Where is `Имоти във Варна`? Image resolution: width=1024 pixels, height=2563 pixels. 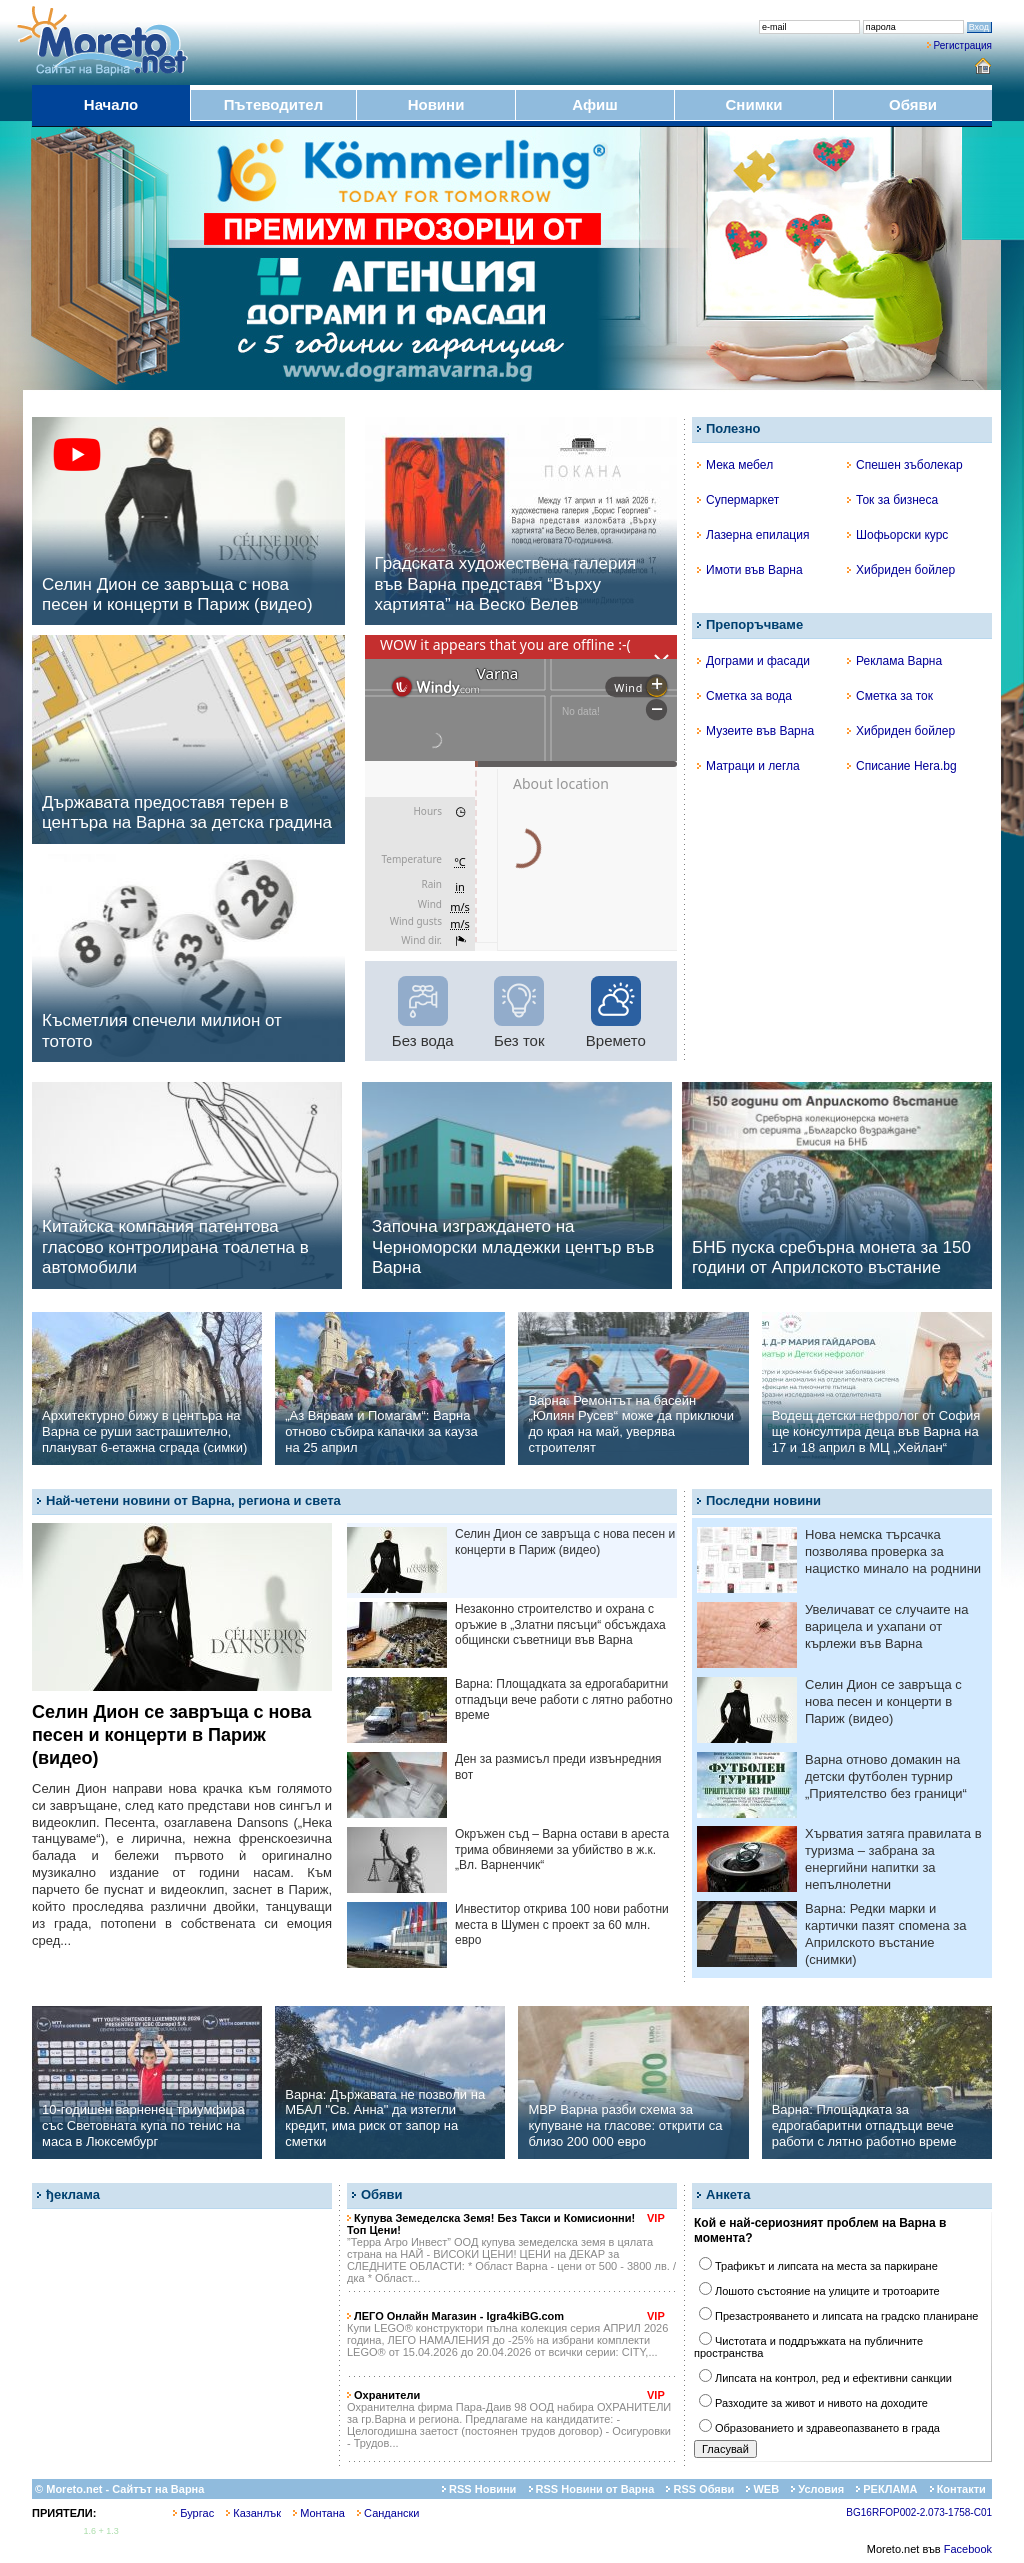
Имоти във Варна is located at coordinates (750, 570).